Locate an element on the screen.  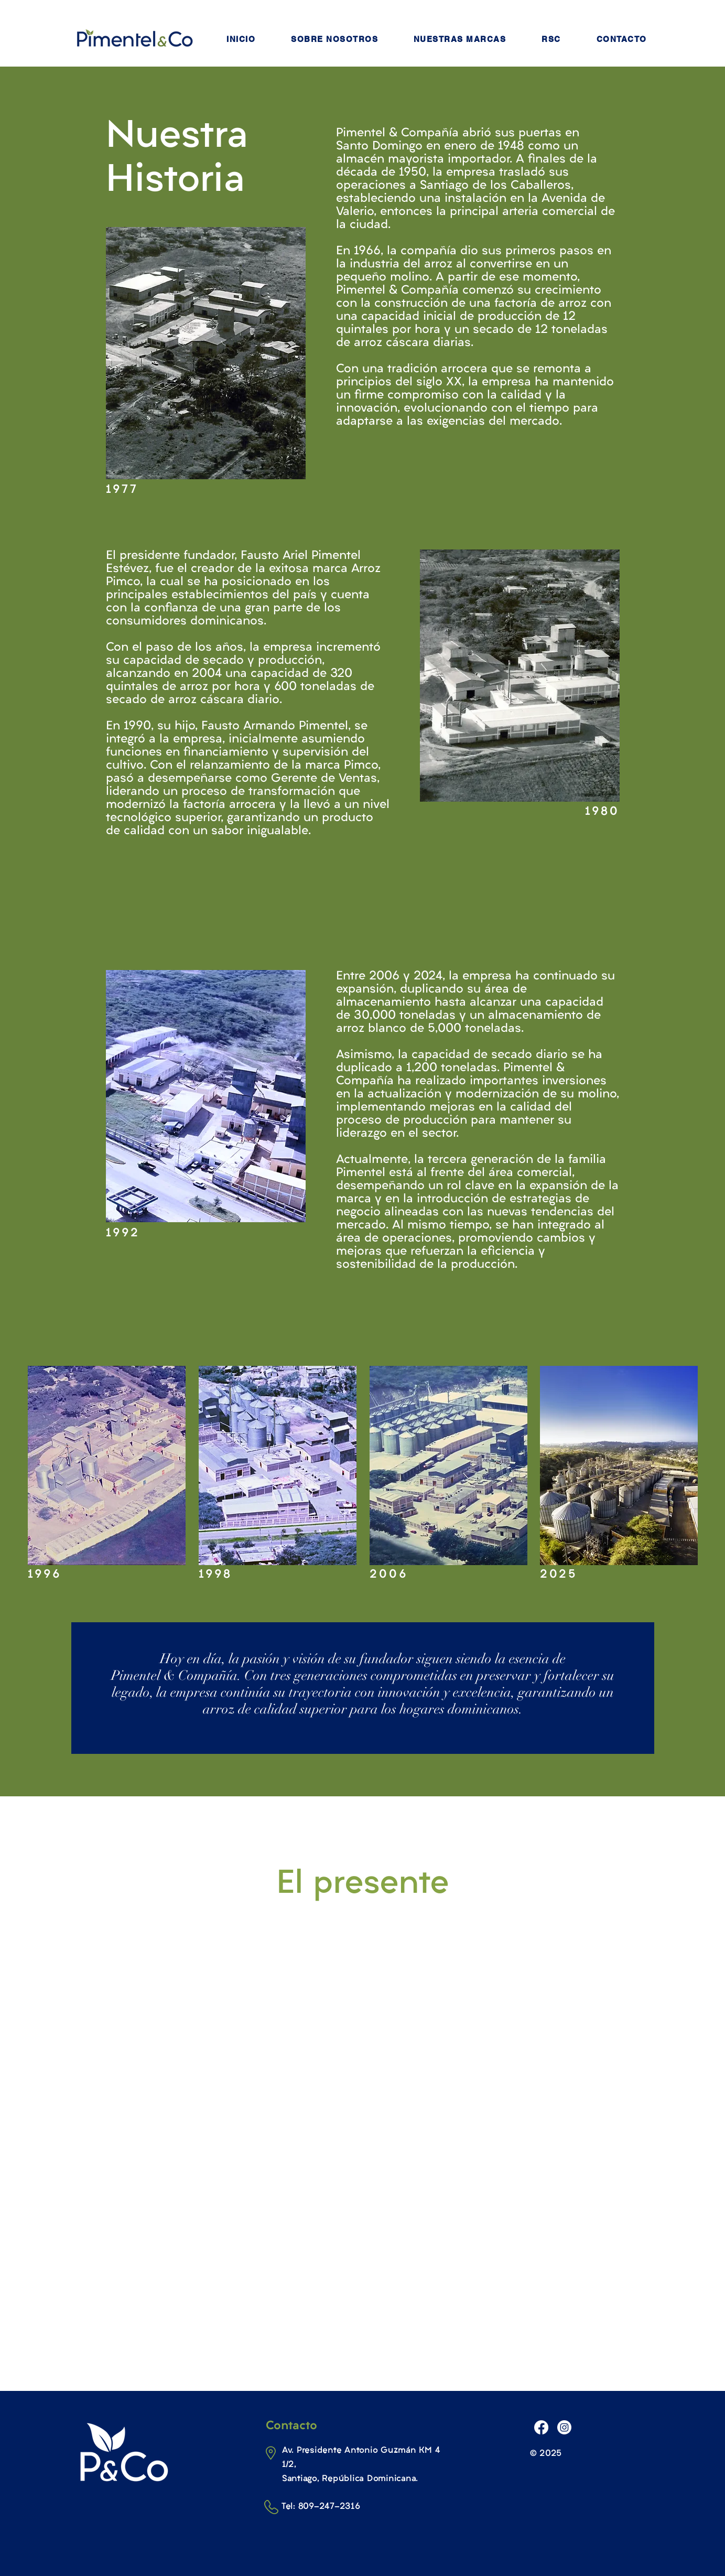
[button] is located at coordinates (334, 39).